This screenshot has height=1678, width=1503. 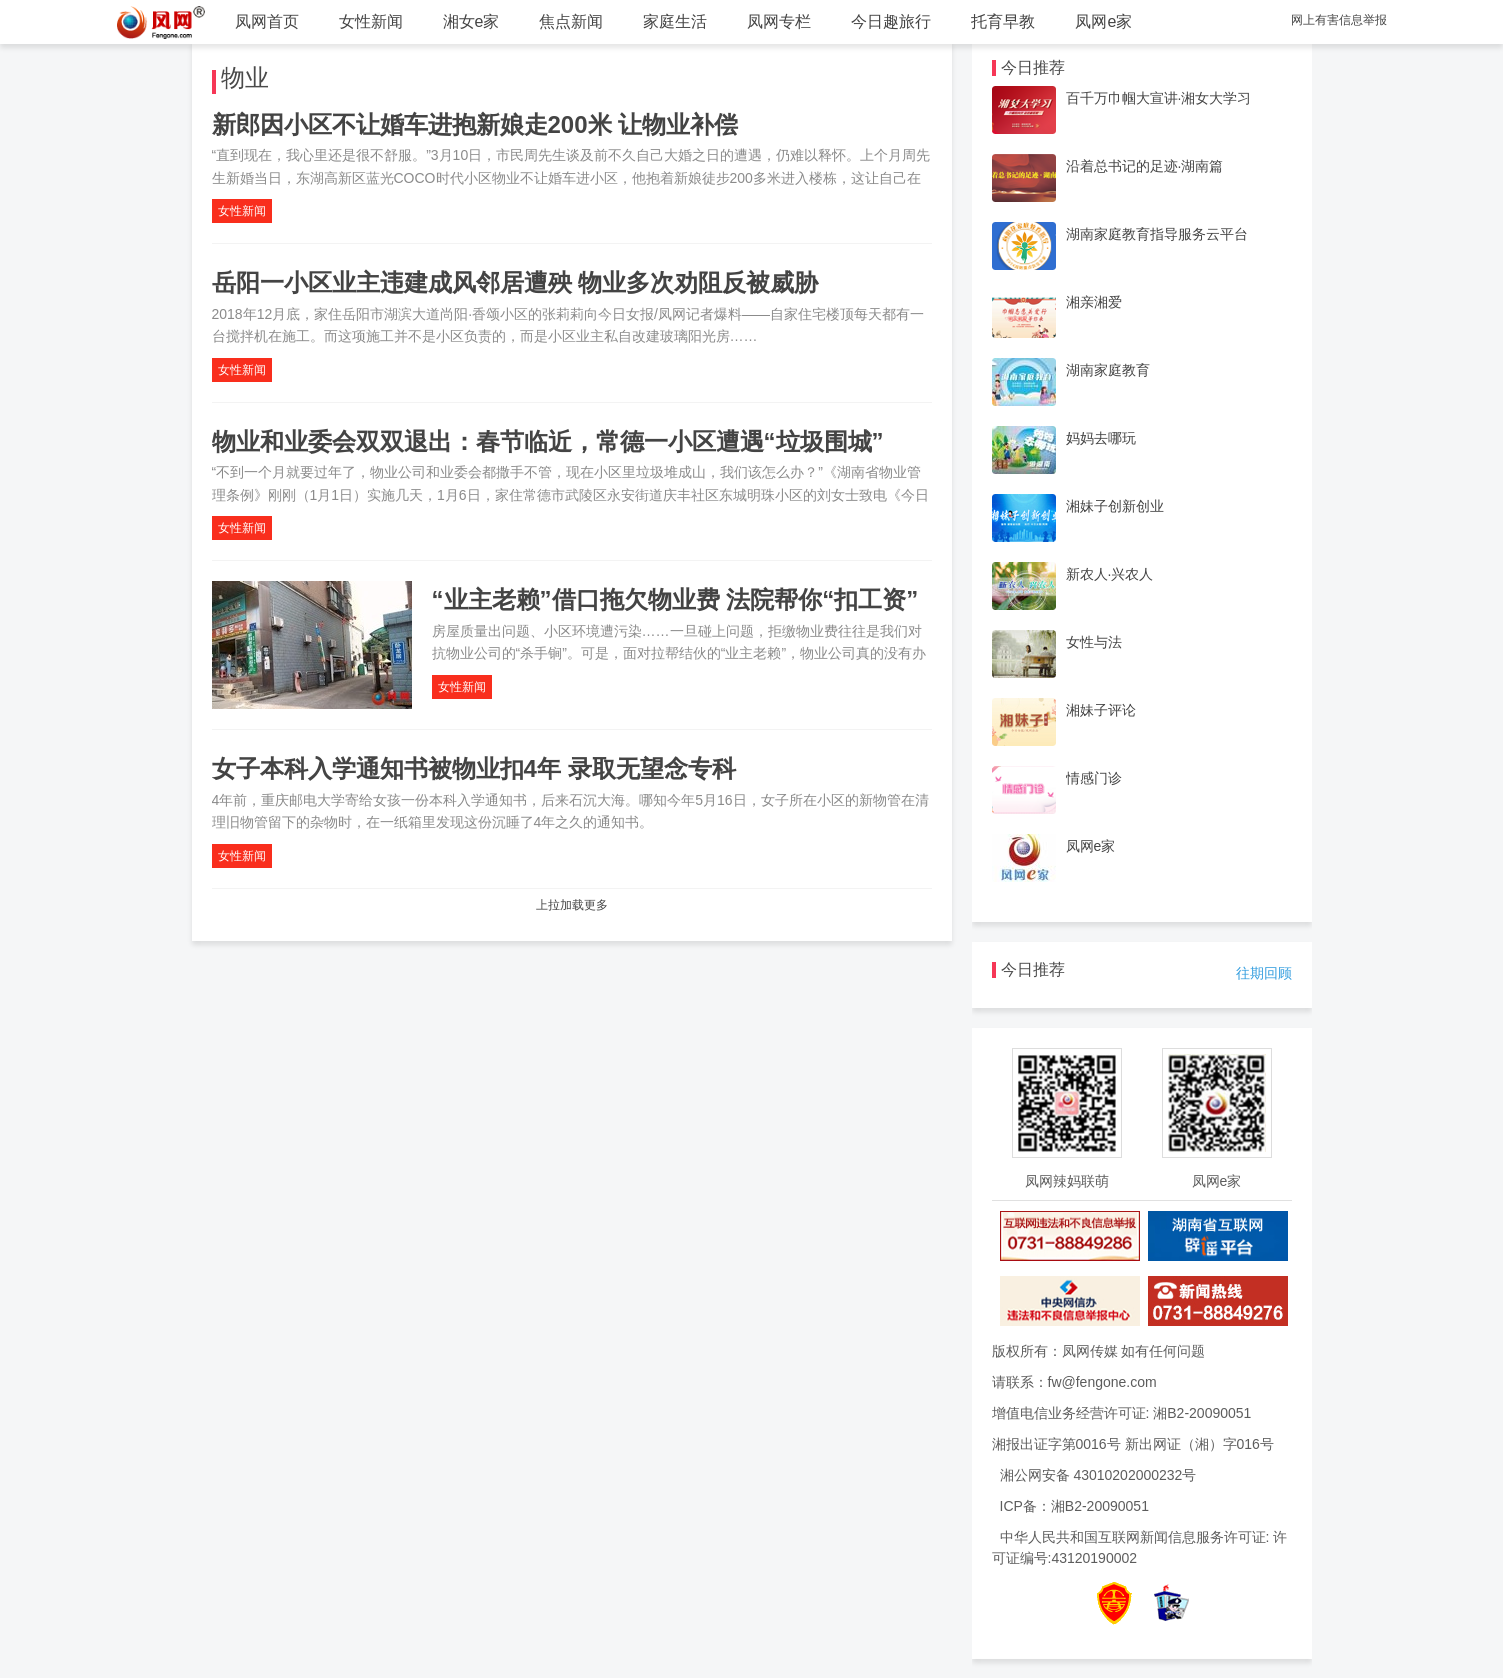 I want to click on 托育早教, so click(x=1003, y=21).